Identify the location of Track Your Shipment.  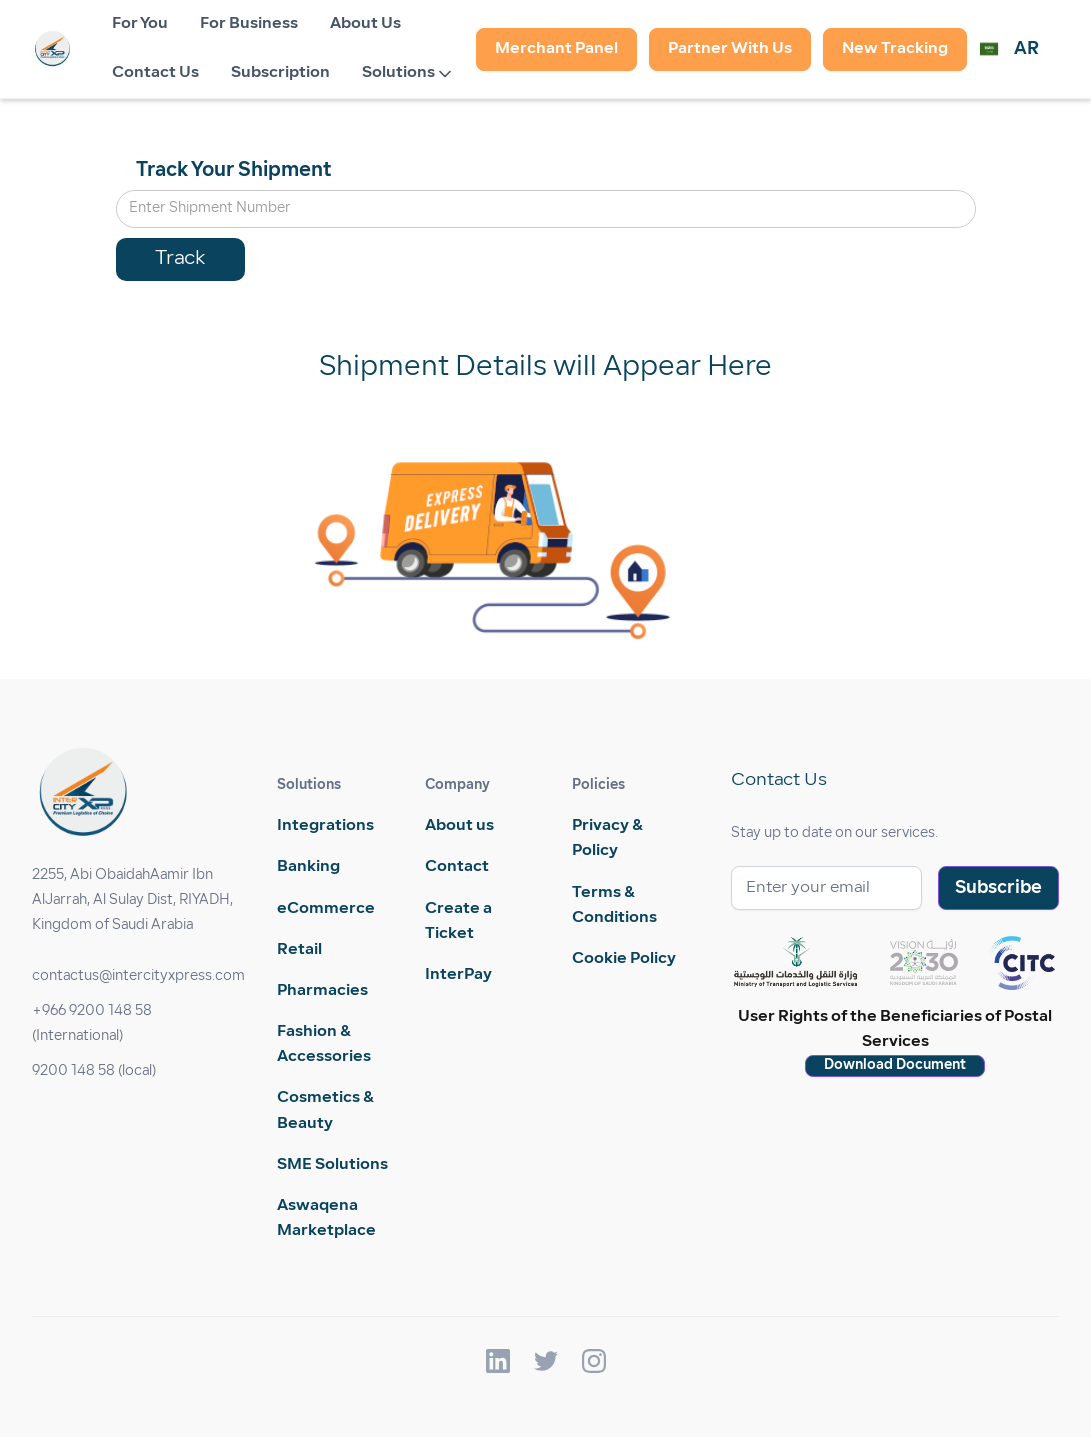
(233, 171).